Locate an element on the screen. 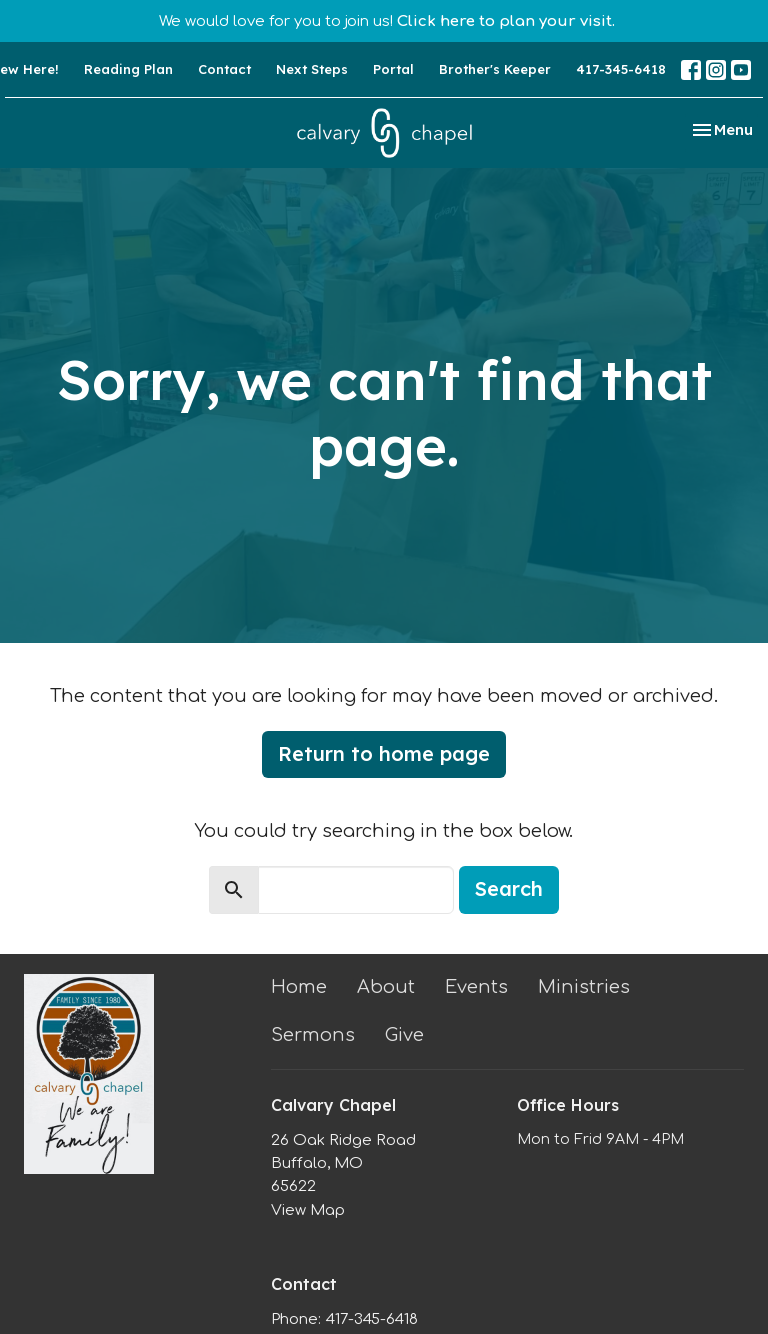 The height and width of the screenshot is (1334, 768). Portal is located at coordinates (393, 69).